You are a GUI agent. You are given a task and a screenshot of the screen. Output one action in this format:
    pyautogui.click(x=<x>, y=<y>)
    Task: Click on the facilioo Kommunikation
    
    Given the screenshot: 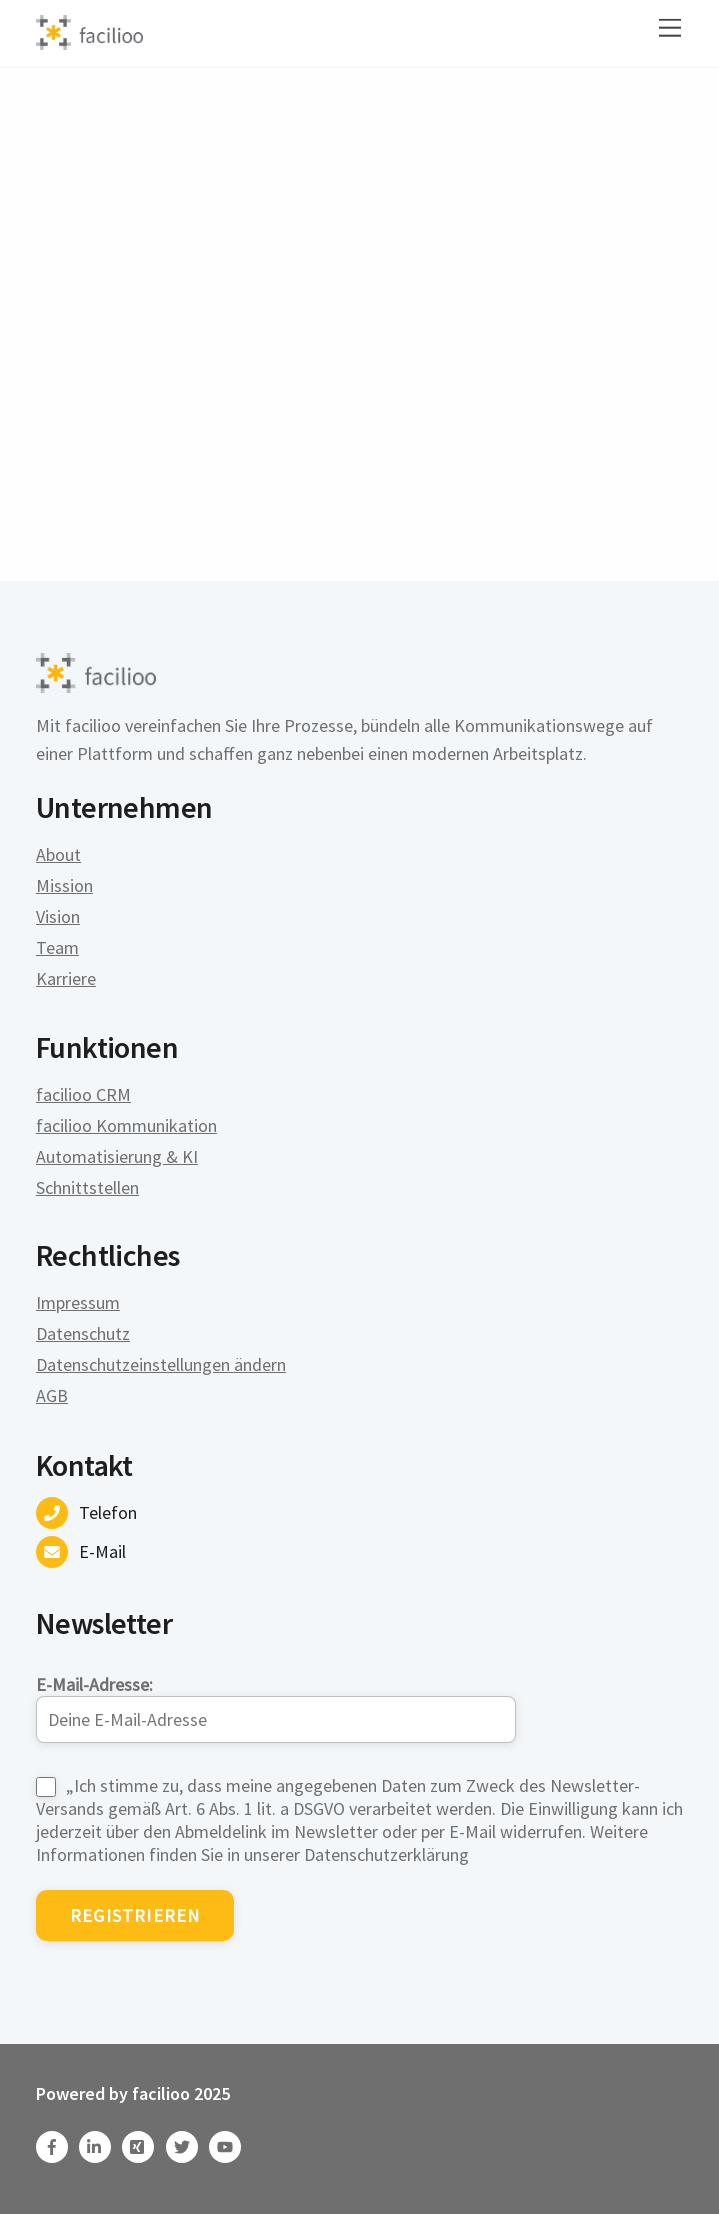 What is the action you would take?
    pyautogui.click(x=126, y=1125)
    